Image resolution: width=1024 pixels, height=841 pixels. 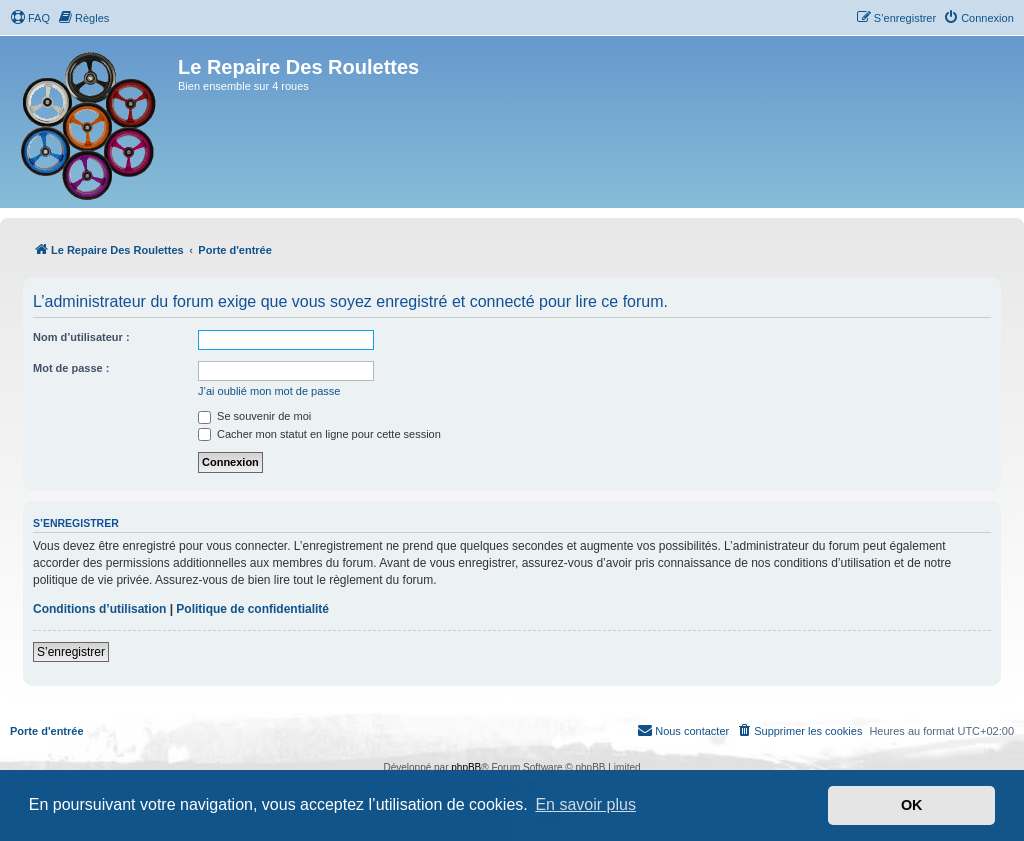 What do you see at coordinates (30, 18) in the screenshot?
I see `[menuitem]` at bounding box center [30, 18].